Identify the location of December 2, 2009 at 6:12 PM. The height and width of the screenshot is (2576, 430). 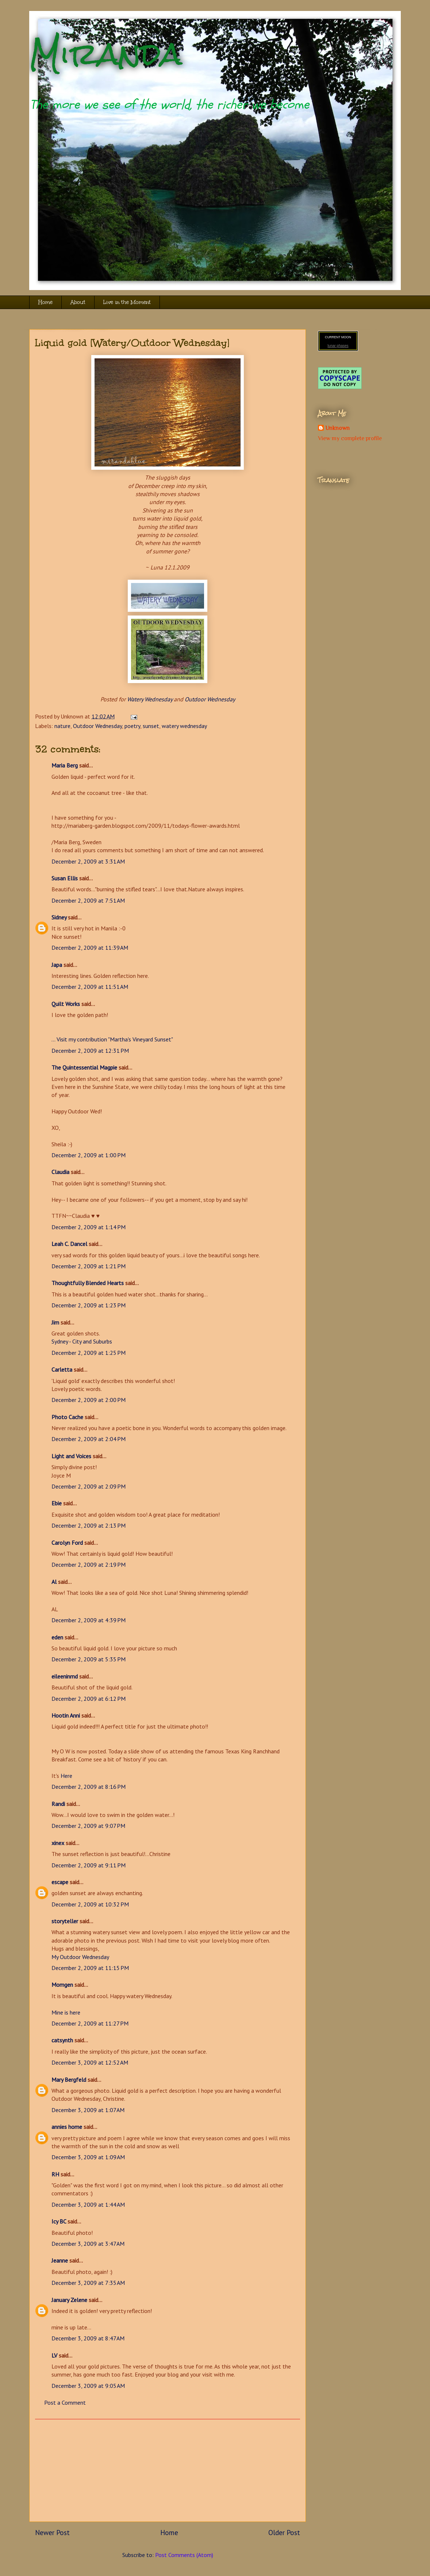
(88, 1698).